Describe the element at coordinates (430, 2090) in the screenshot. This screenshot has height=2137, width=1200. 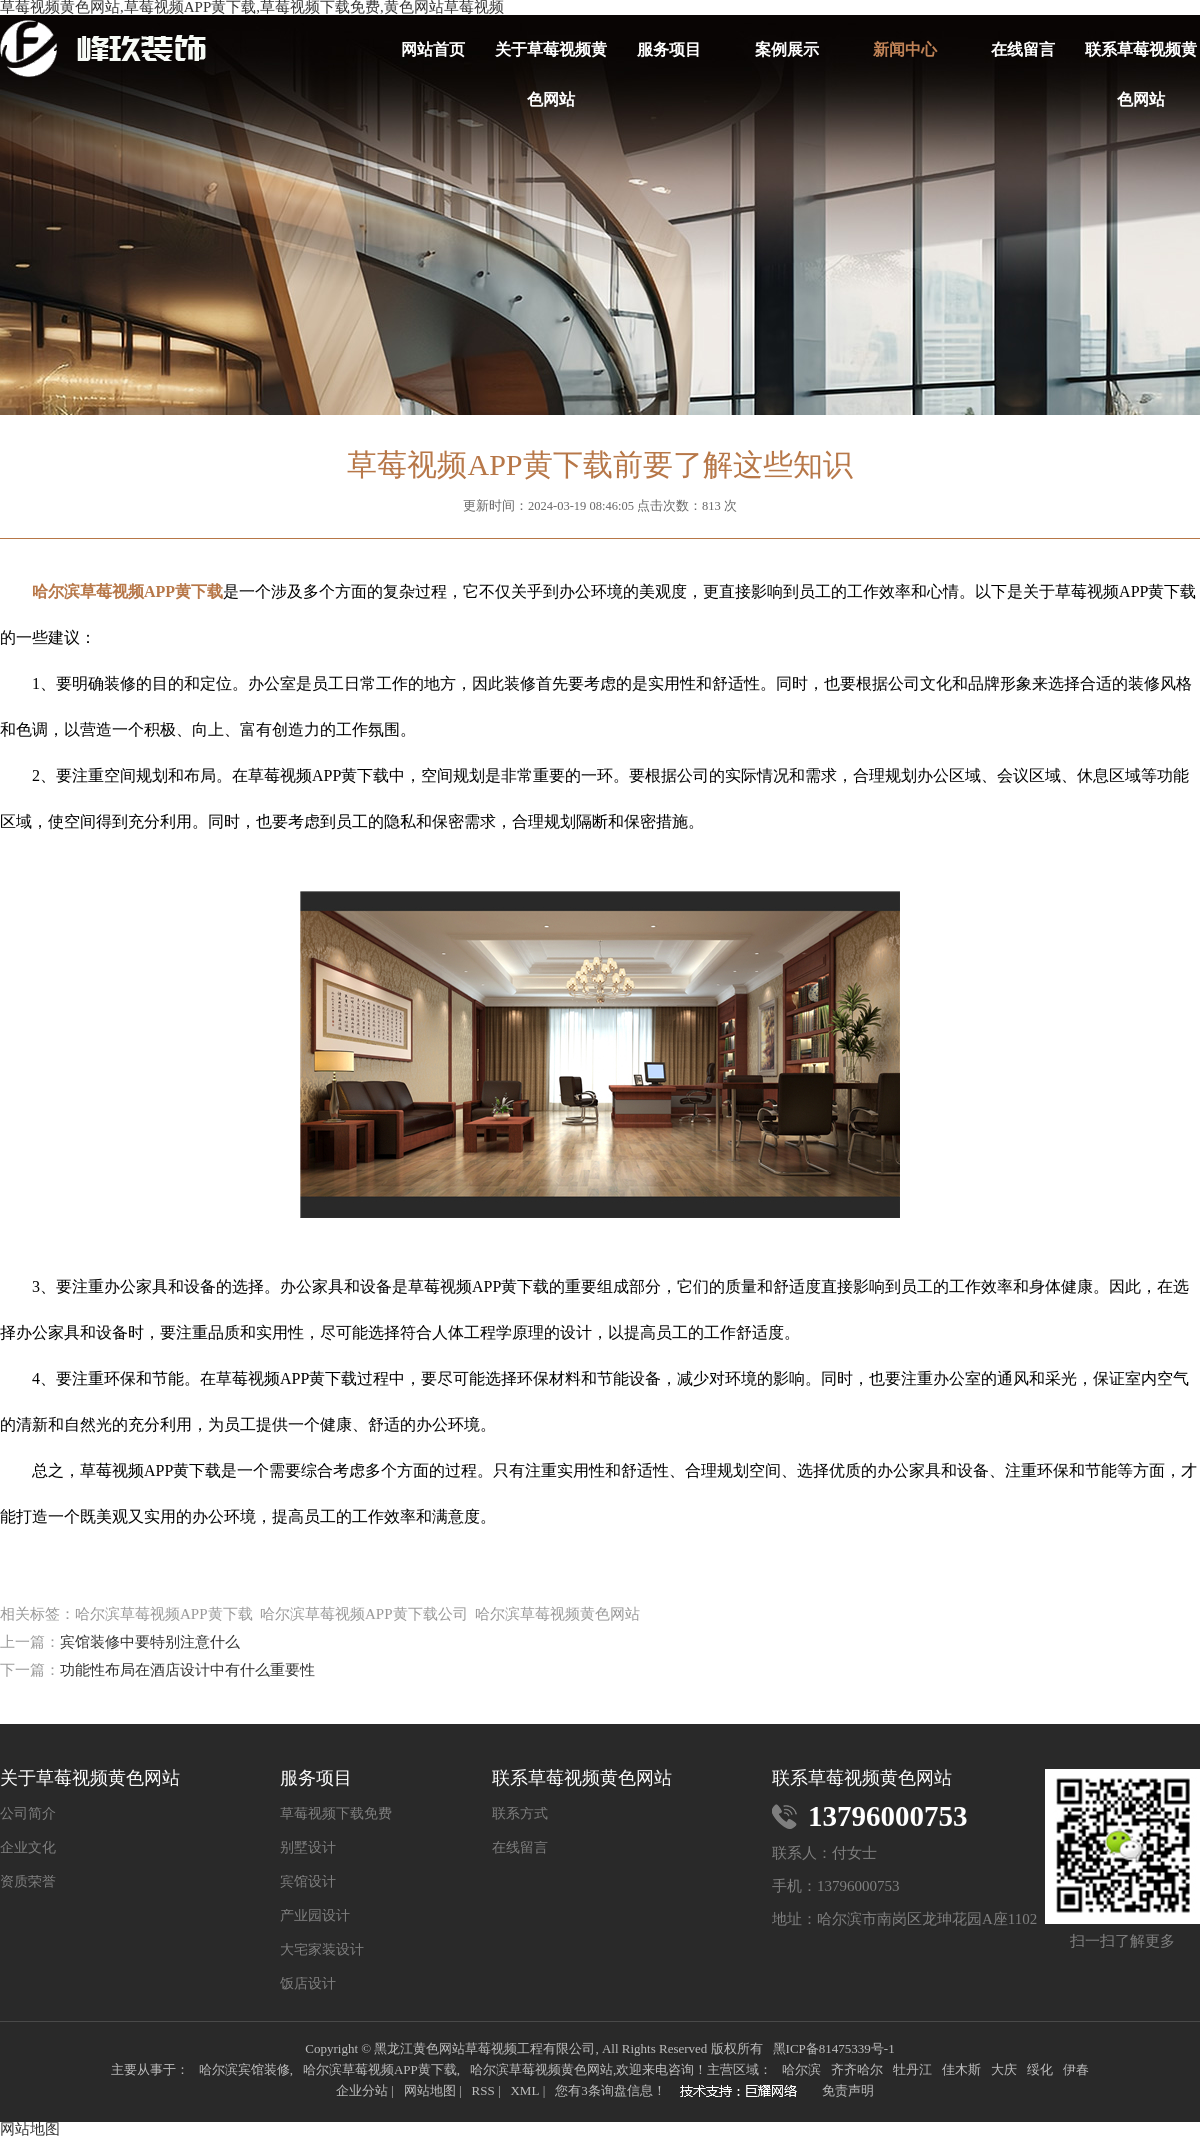
I see `网站地图` at that location.